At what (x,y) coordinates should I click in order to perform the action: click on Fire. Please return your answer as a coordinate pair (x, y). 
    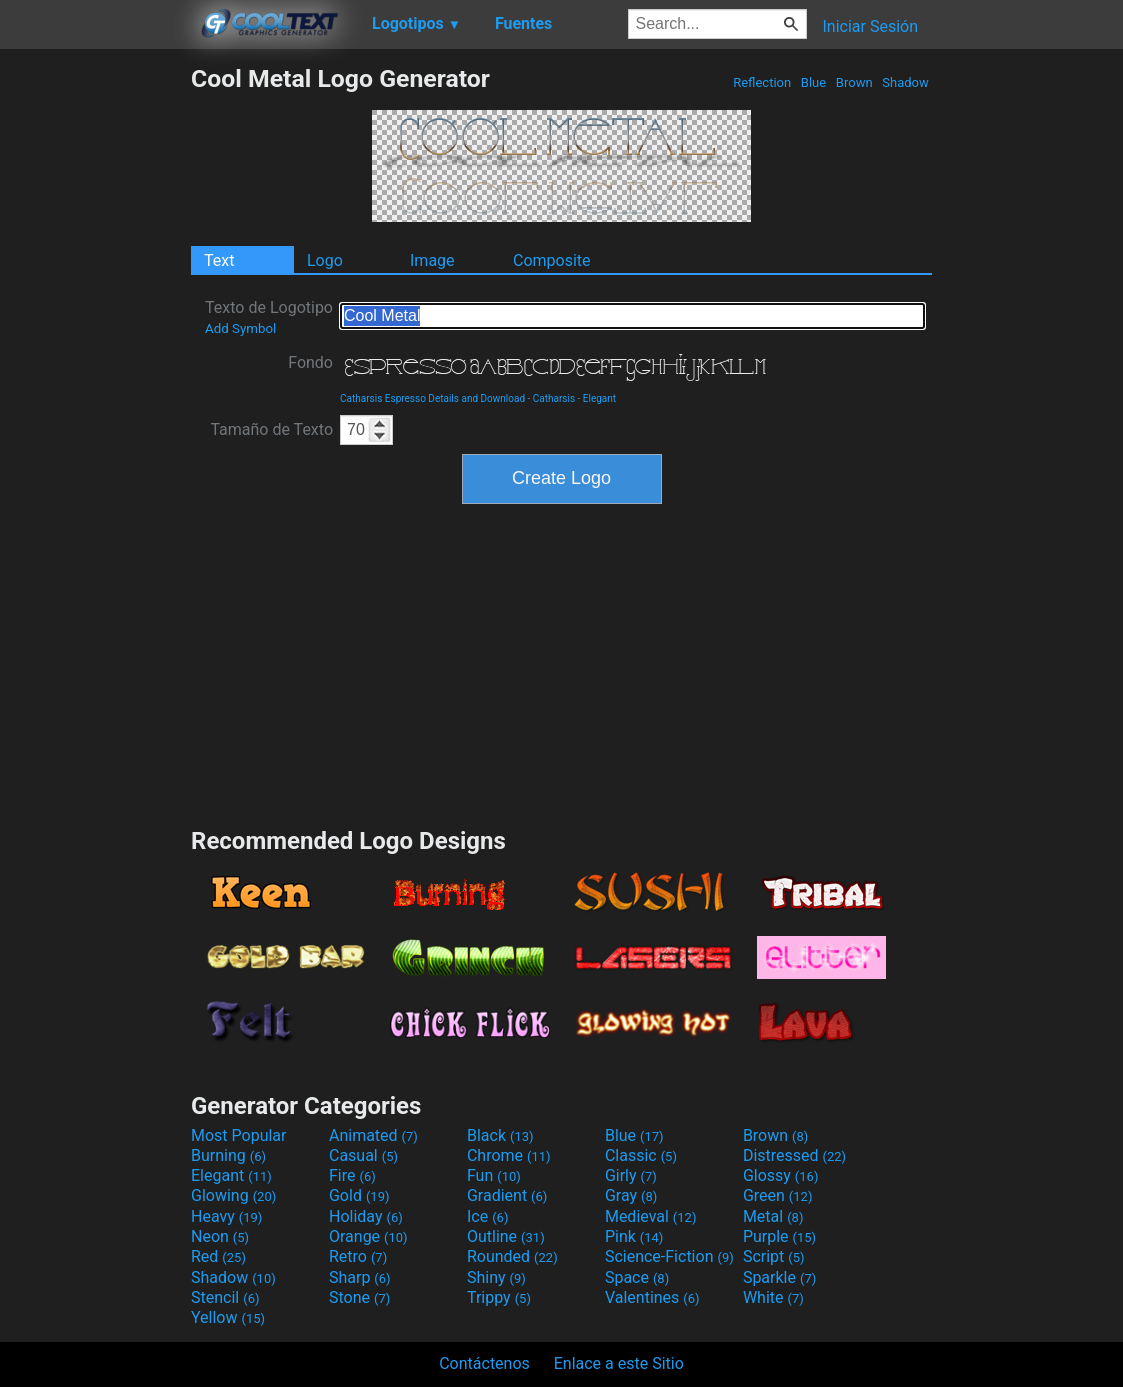
    Looking at the image, I should click on (352, 1175).